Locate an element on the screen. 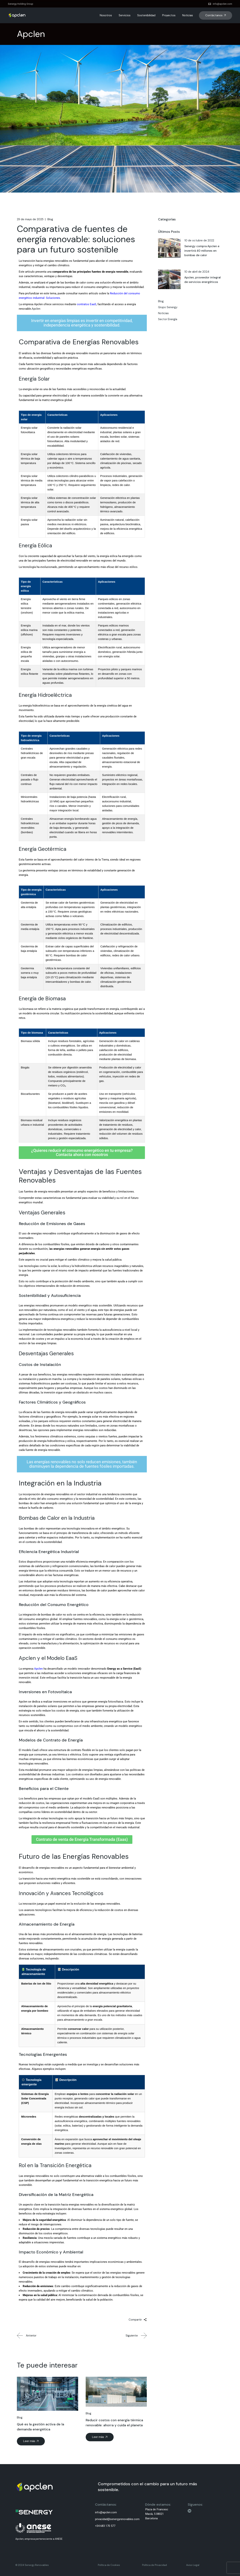 The image size is (240, 2576). 10 de abril de 2024 is located at coordinates (196, 272).